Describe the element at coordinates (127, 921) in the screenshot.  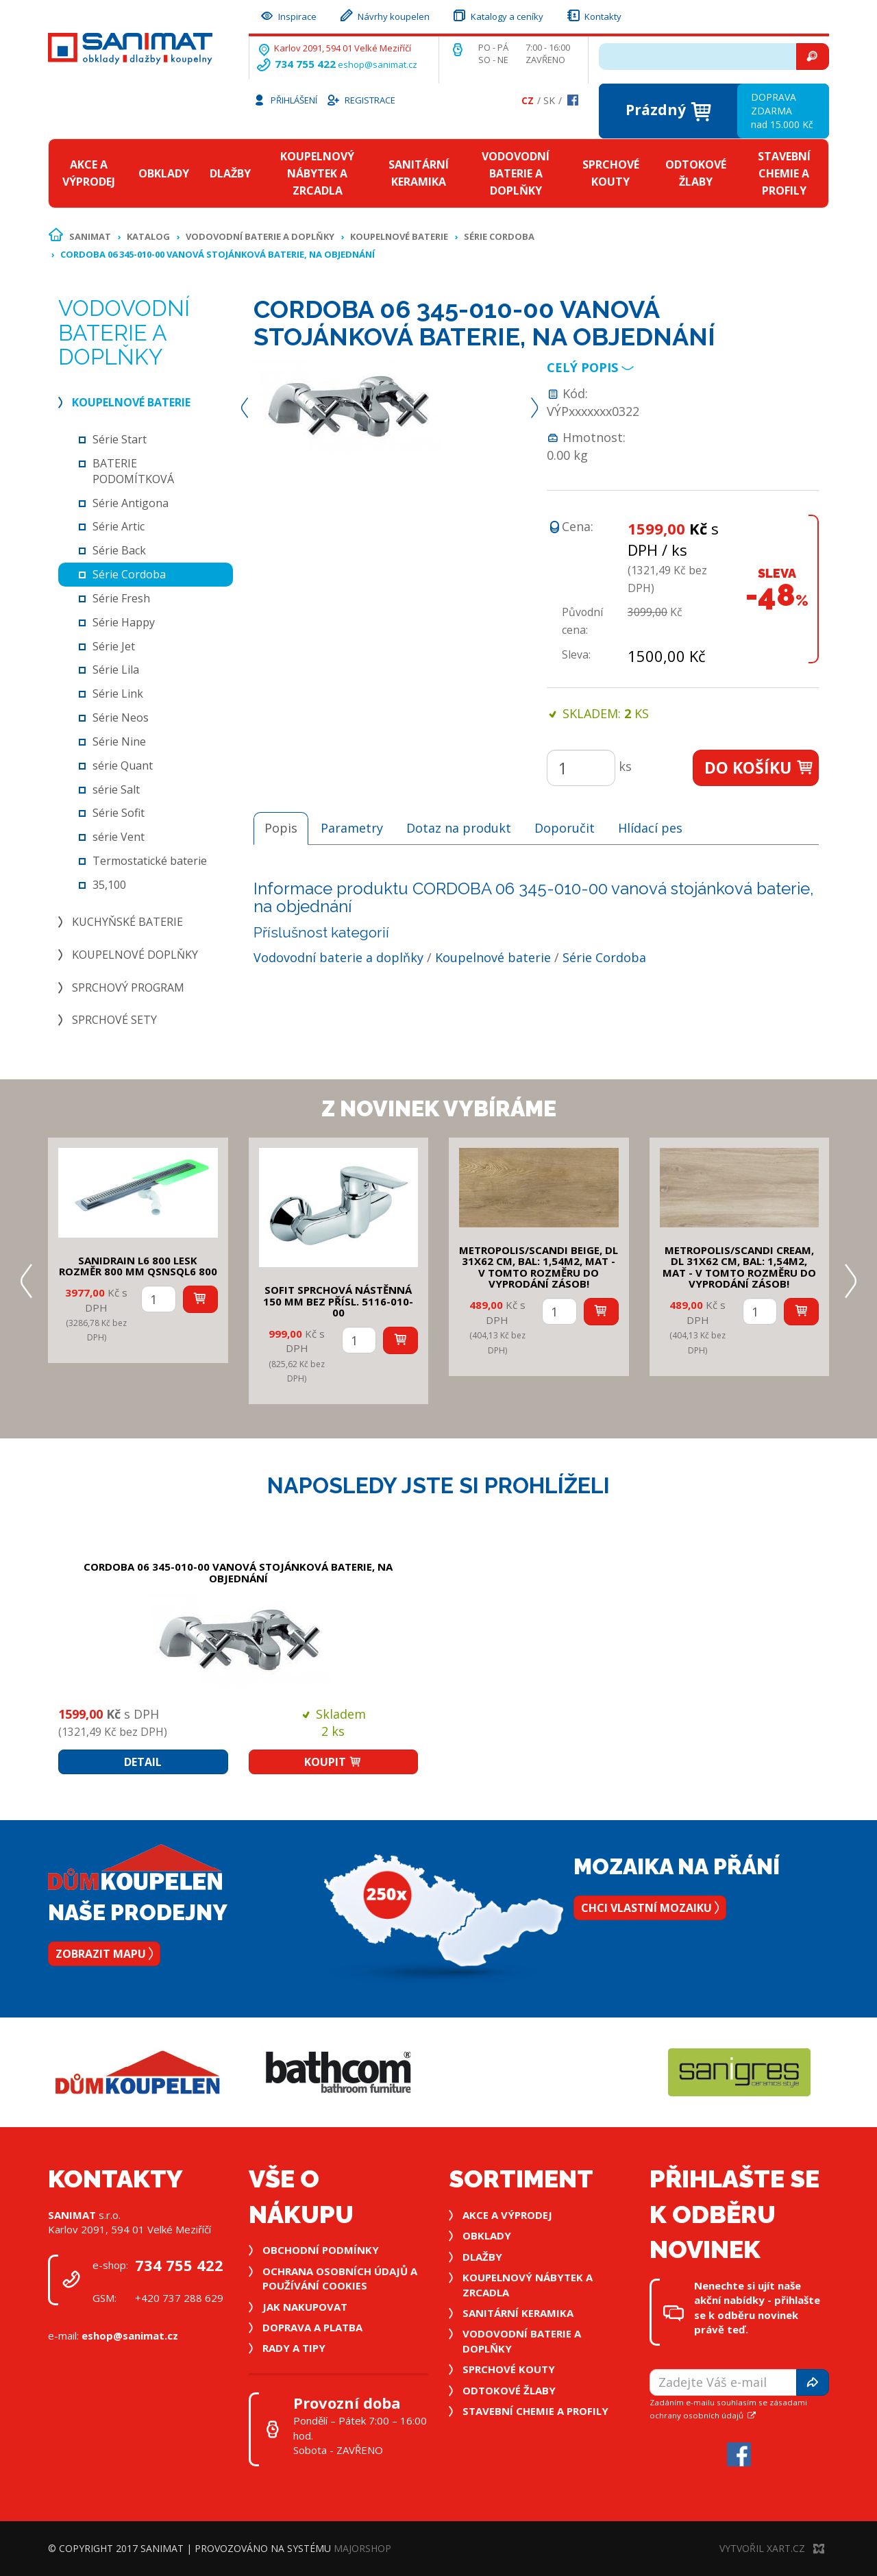
I see `Kuchyňské baterie` at that location.